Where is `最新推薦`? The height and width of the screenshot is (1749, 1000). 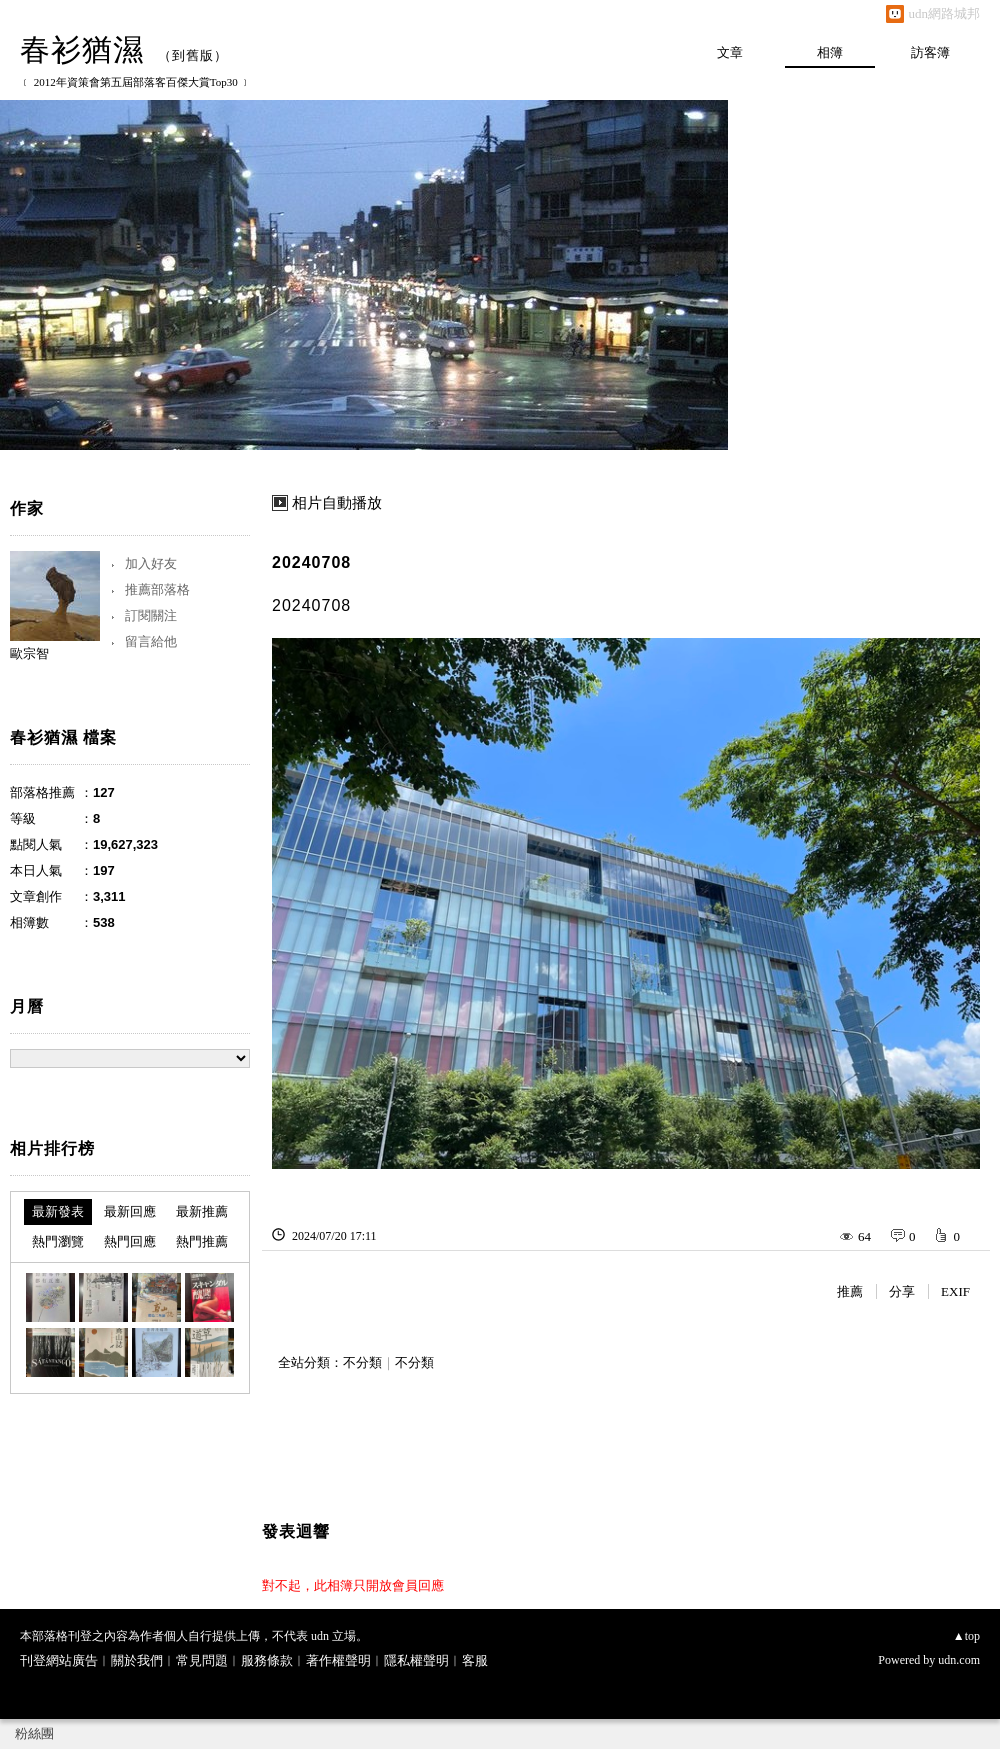
最新推薦 is located at coordinates (202, 1211).